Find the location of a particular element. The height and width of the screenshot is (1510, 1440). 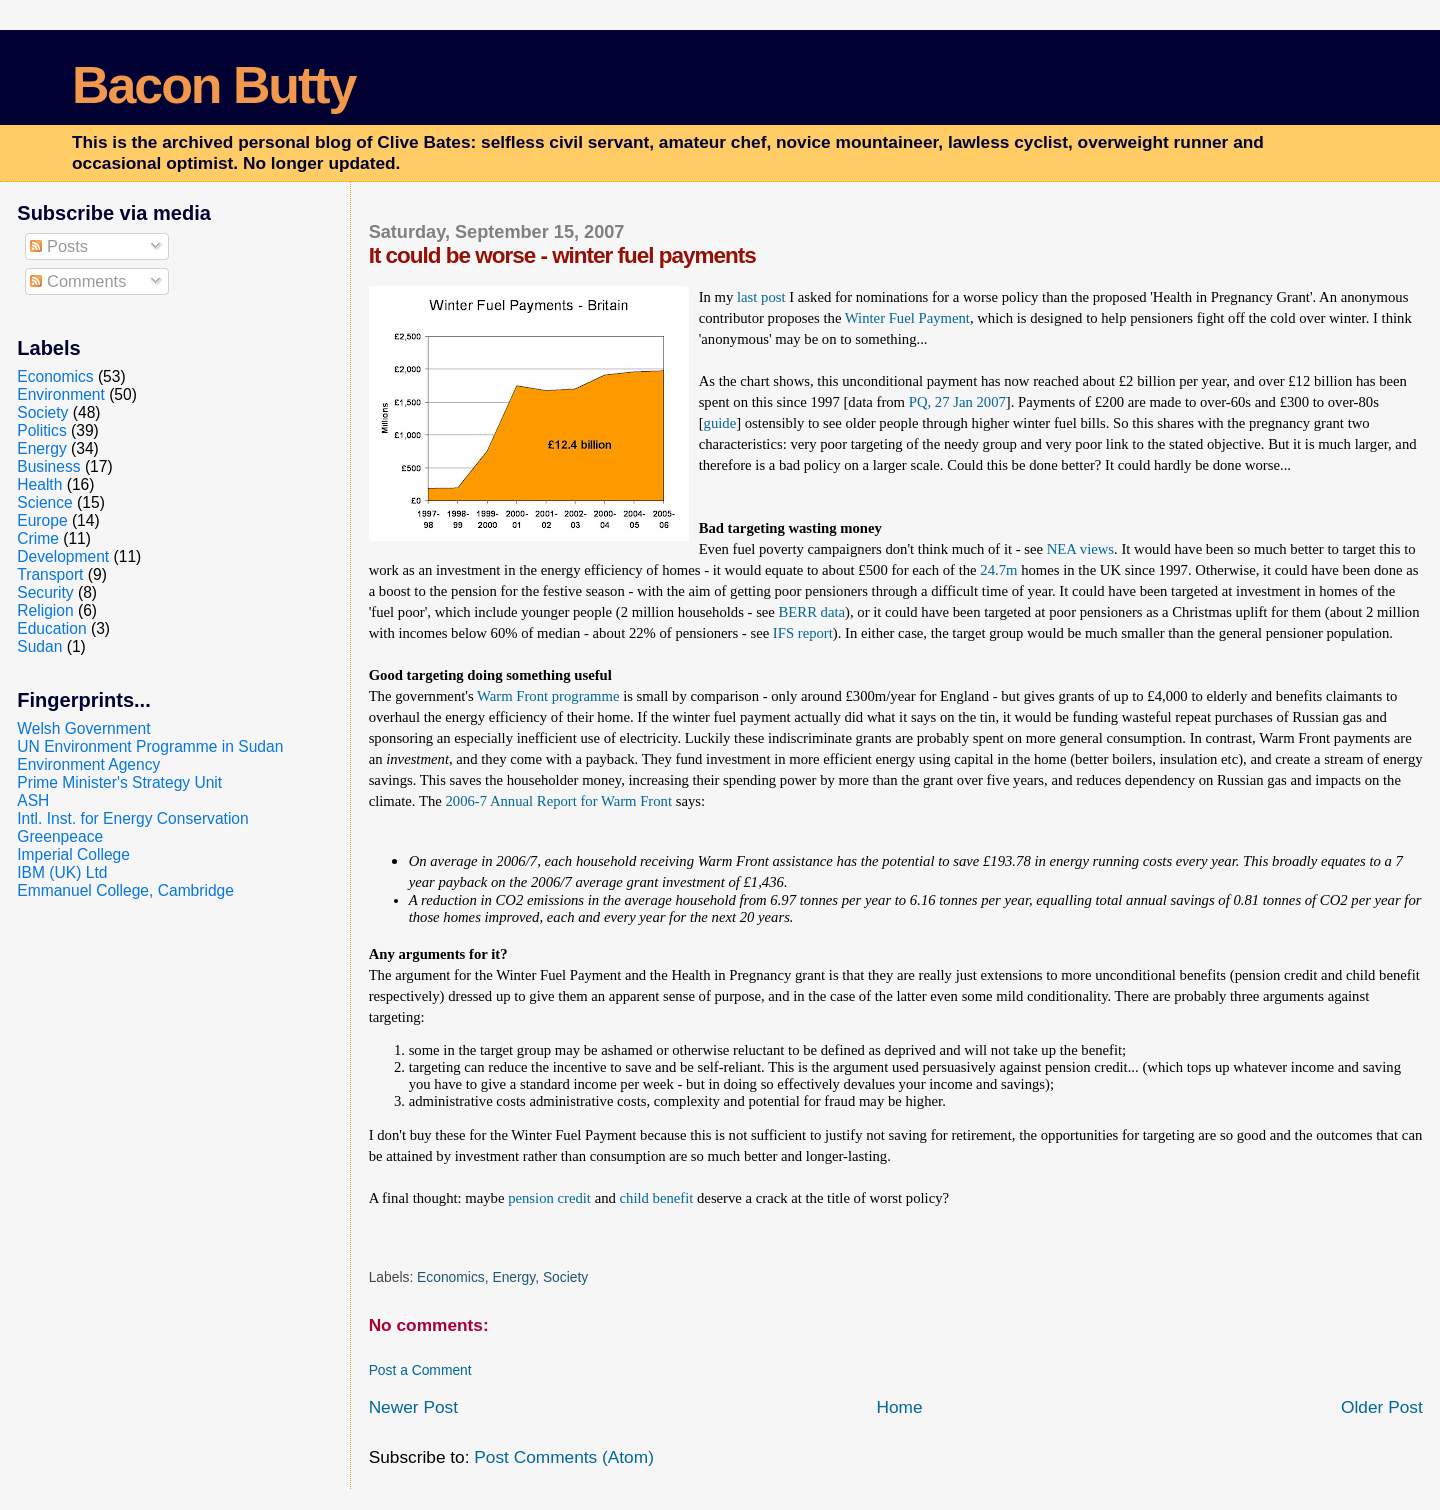

Science is located at coordinates (44, 502).